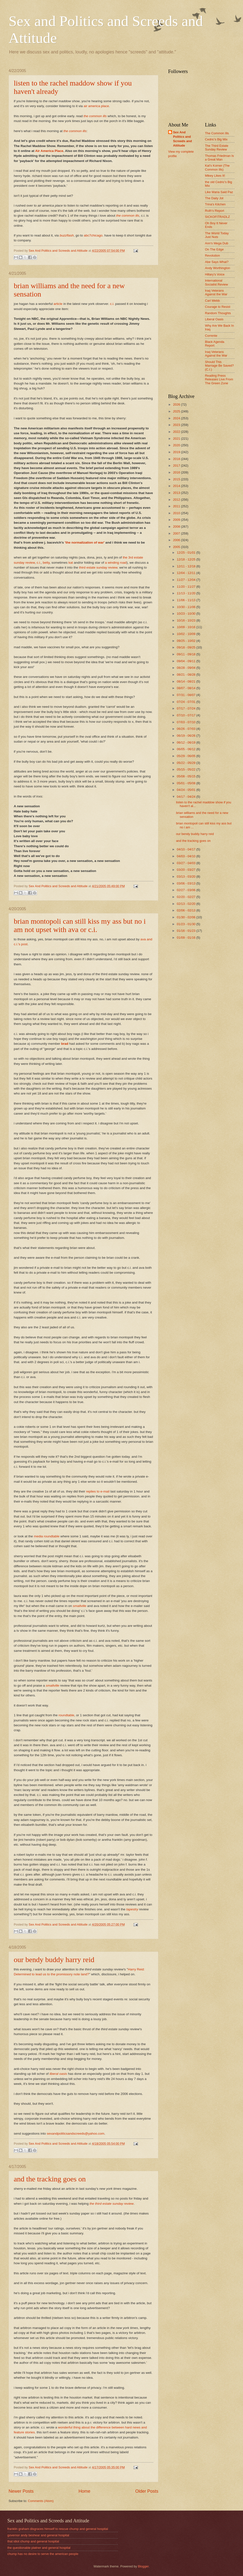 The height and width of the screenshot is (2576, 243). I want to click on 02/13 - 02/20, so click(186, 904).